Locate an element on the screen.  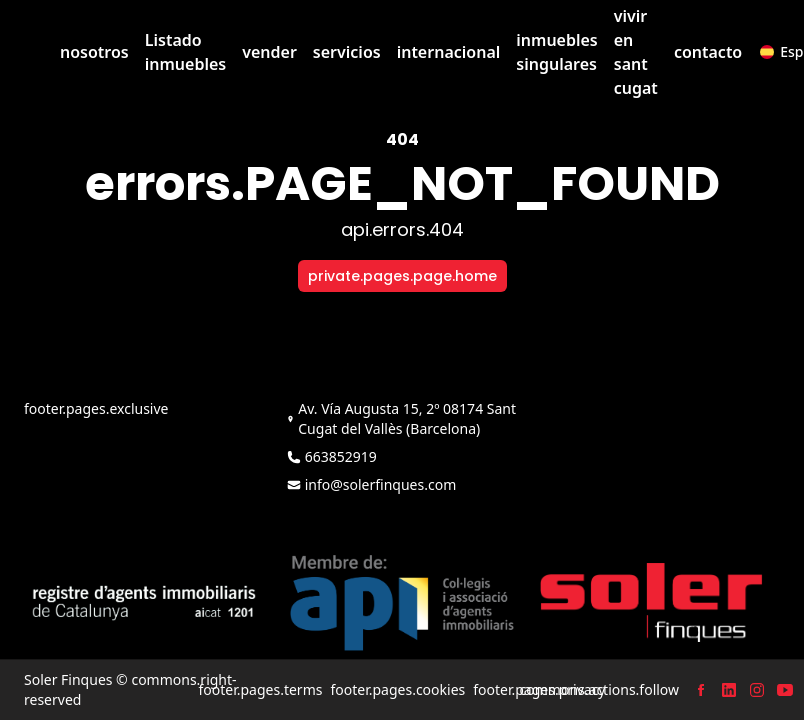
servicios is located at coordinates (347, 52).